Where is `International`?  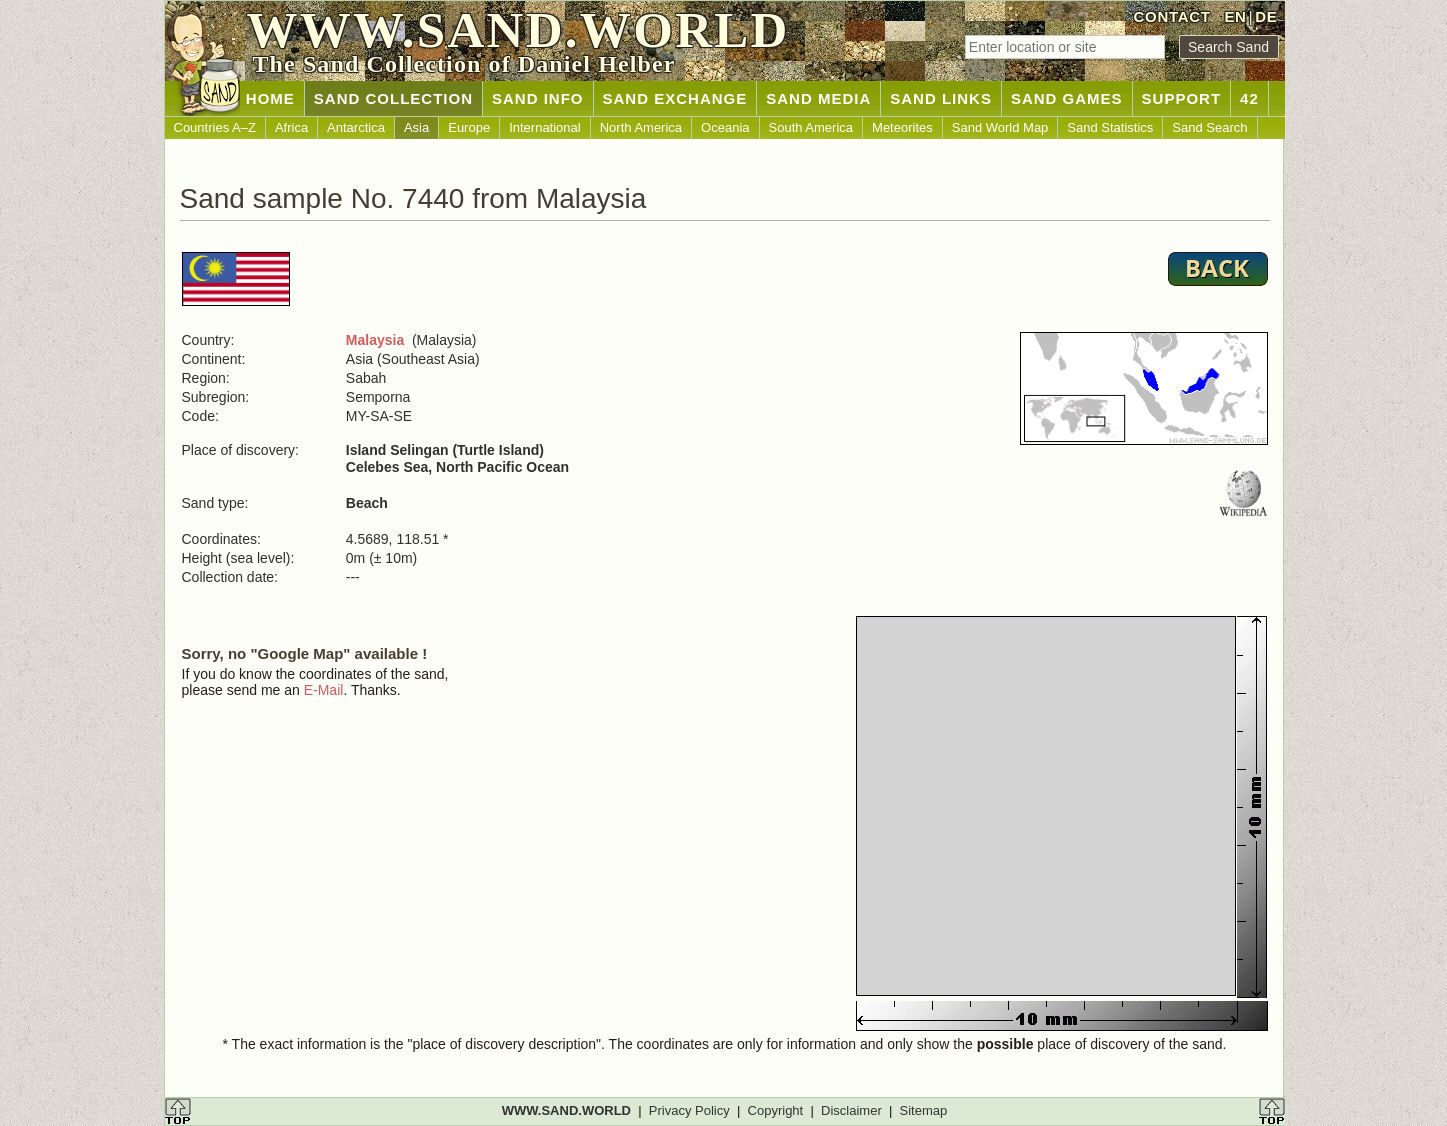
International is located at coordinates (545, 127).